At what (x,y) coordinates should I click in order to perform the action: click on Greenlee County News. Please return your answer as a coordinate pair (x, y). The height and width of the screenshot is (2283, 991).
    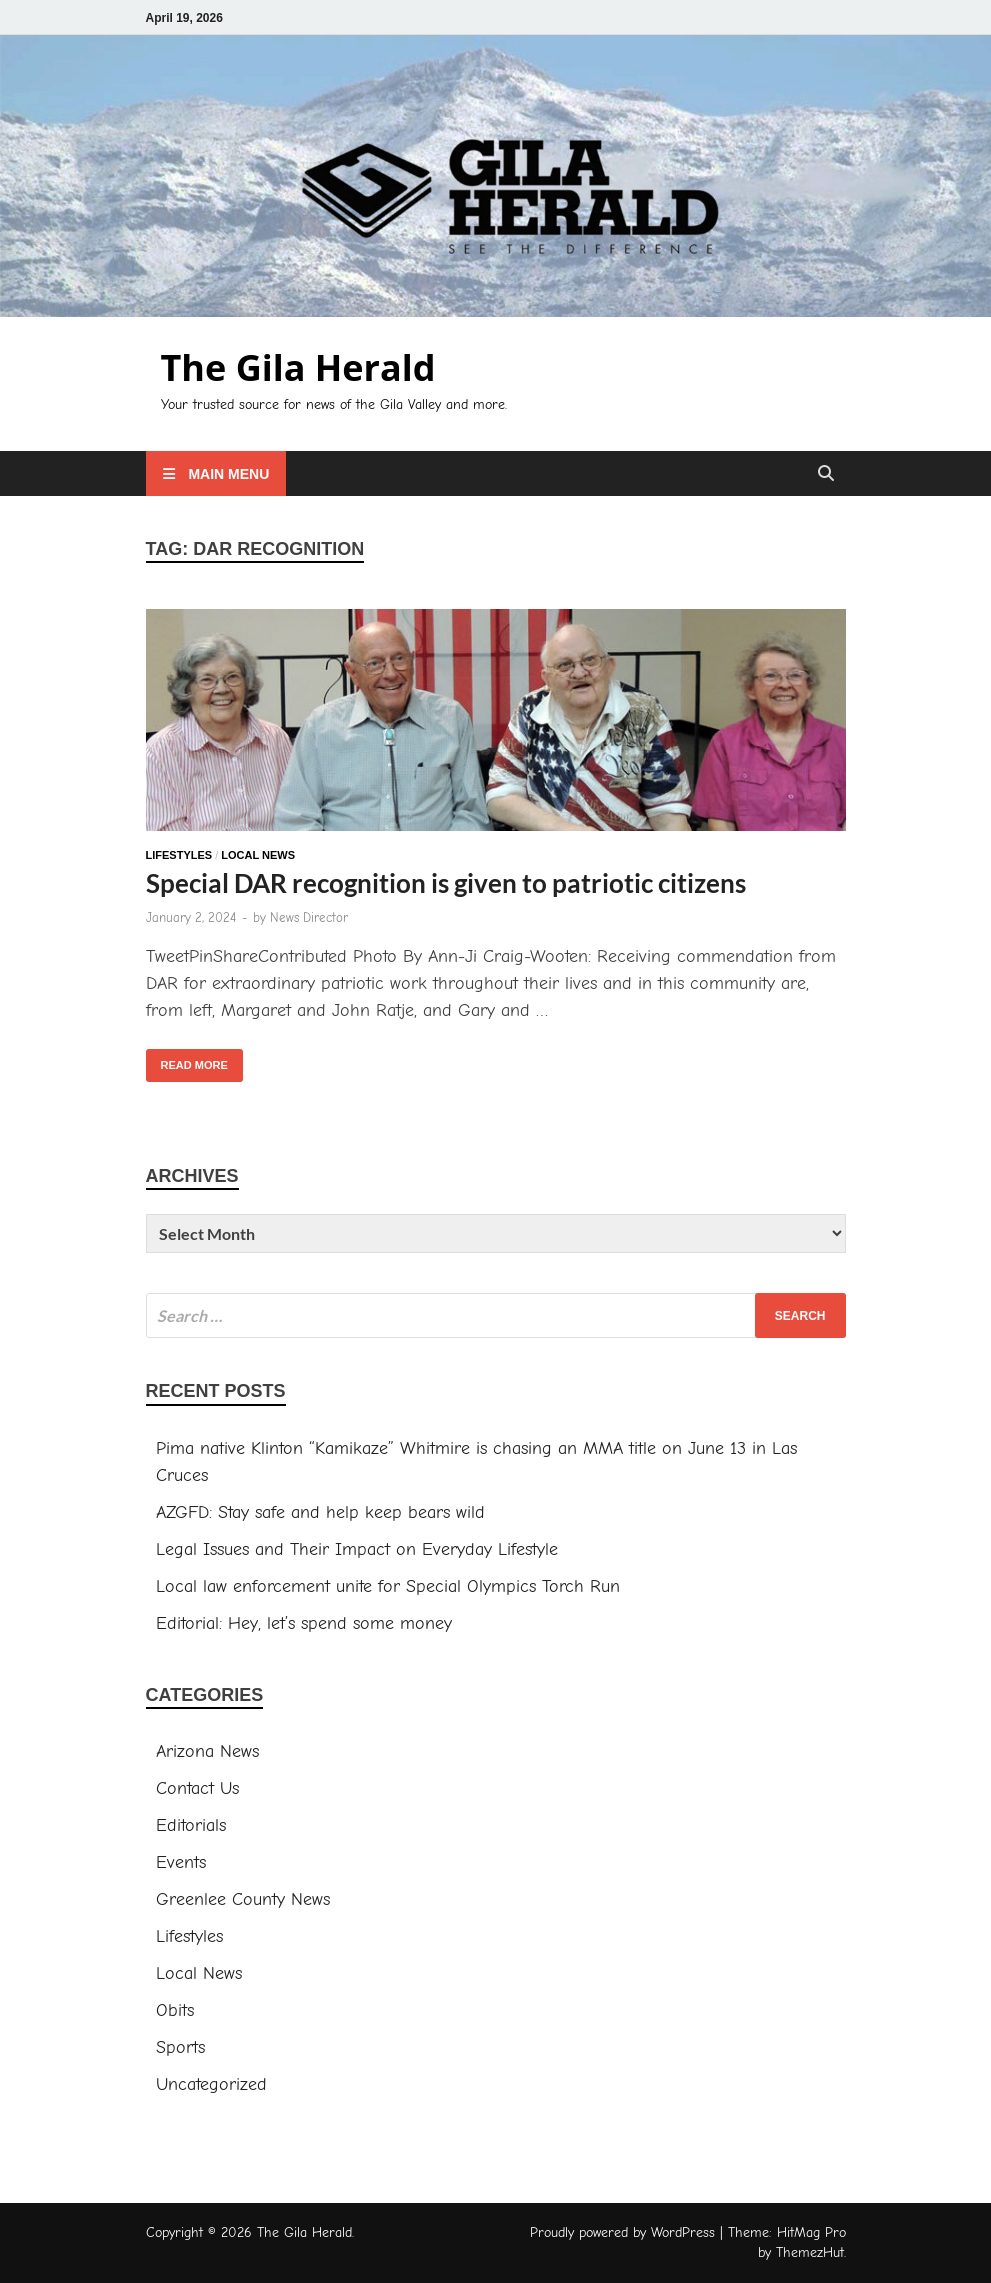
    Looking at the image, I should click on (243, 1899).